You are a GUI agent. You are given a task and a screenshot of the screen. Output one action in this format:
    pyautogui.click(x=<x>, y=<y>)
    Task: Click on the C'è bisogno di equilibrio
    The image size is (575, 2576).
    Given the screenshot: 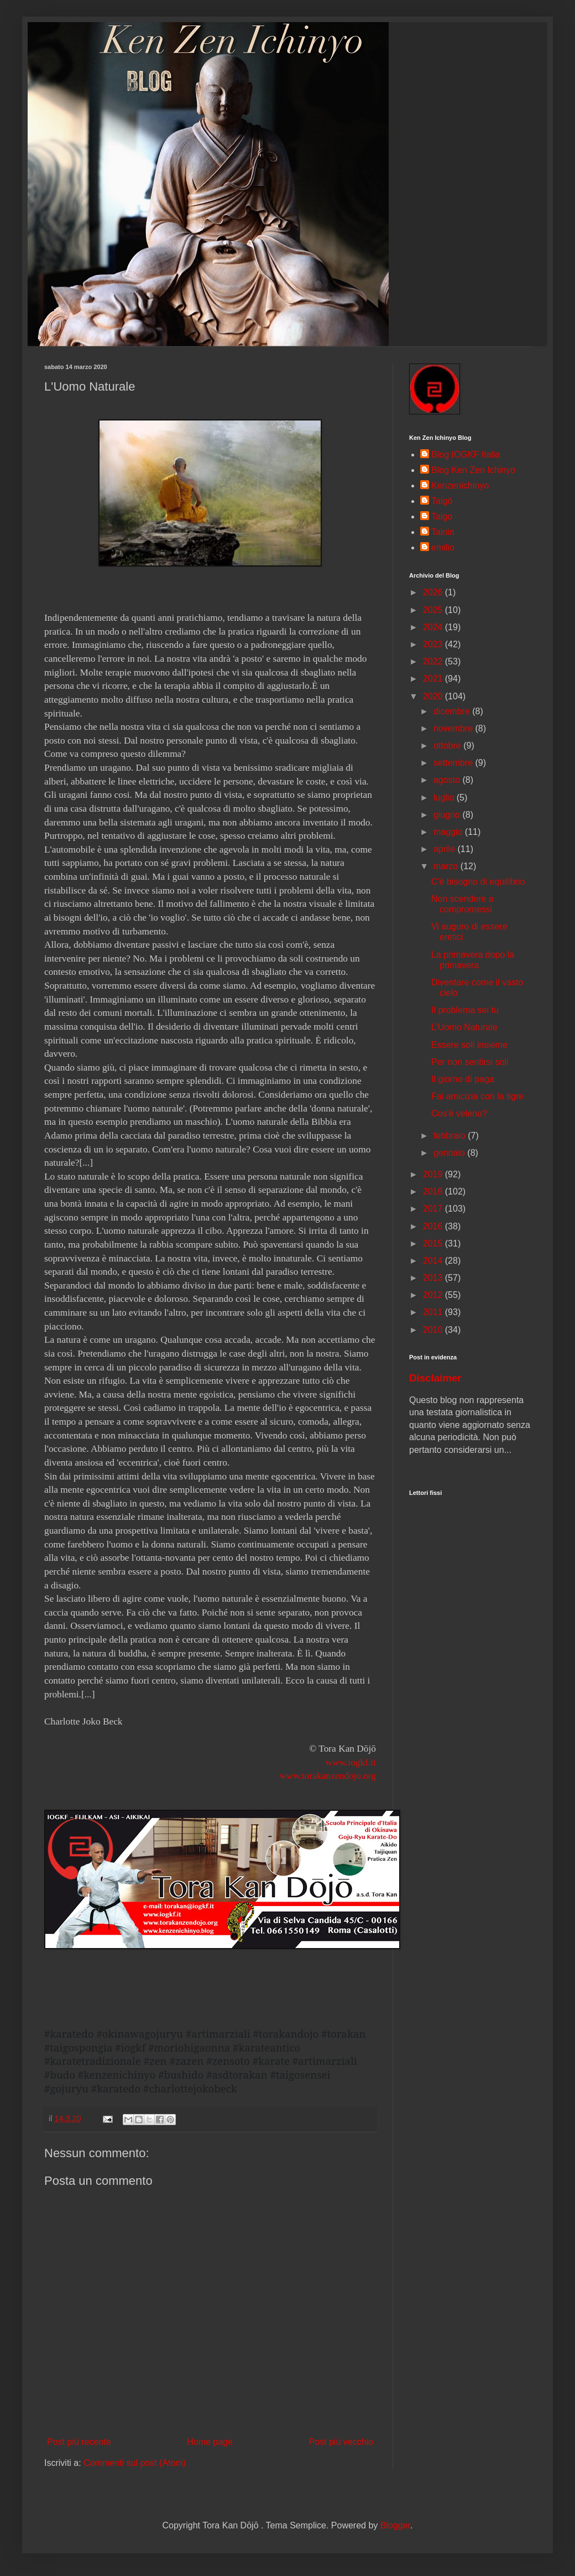 What is the action you would take?
    pyautogui.click(x=478, y=881)
    